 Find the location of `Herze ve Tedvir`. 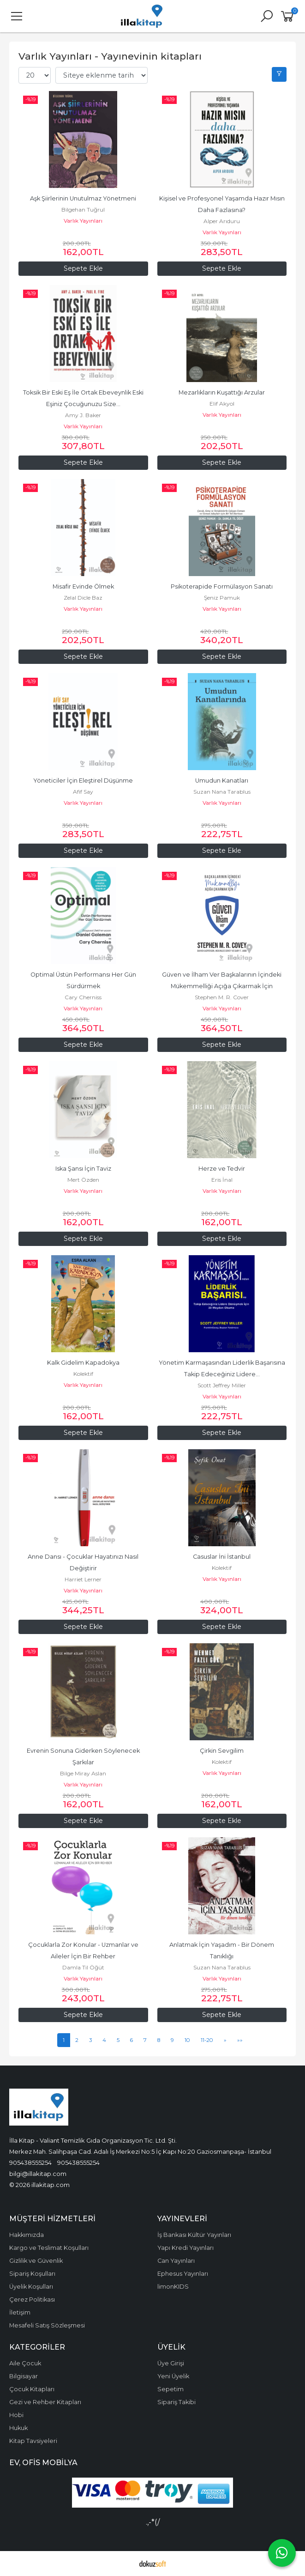

Herze ve Tedvir is located at coordinates (221, 1168).